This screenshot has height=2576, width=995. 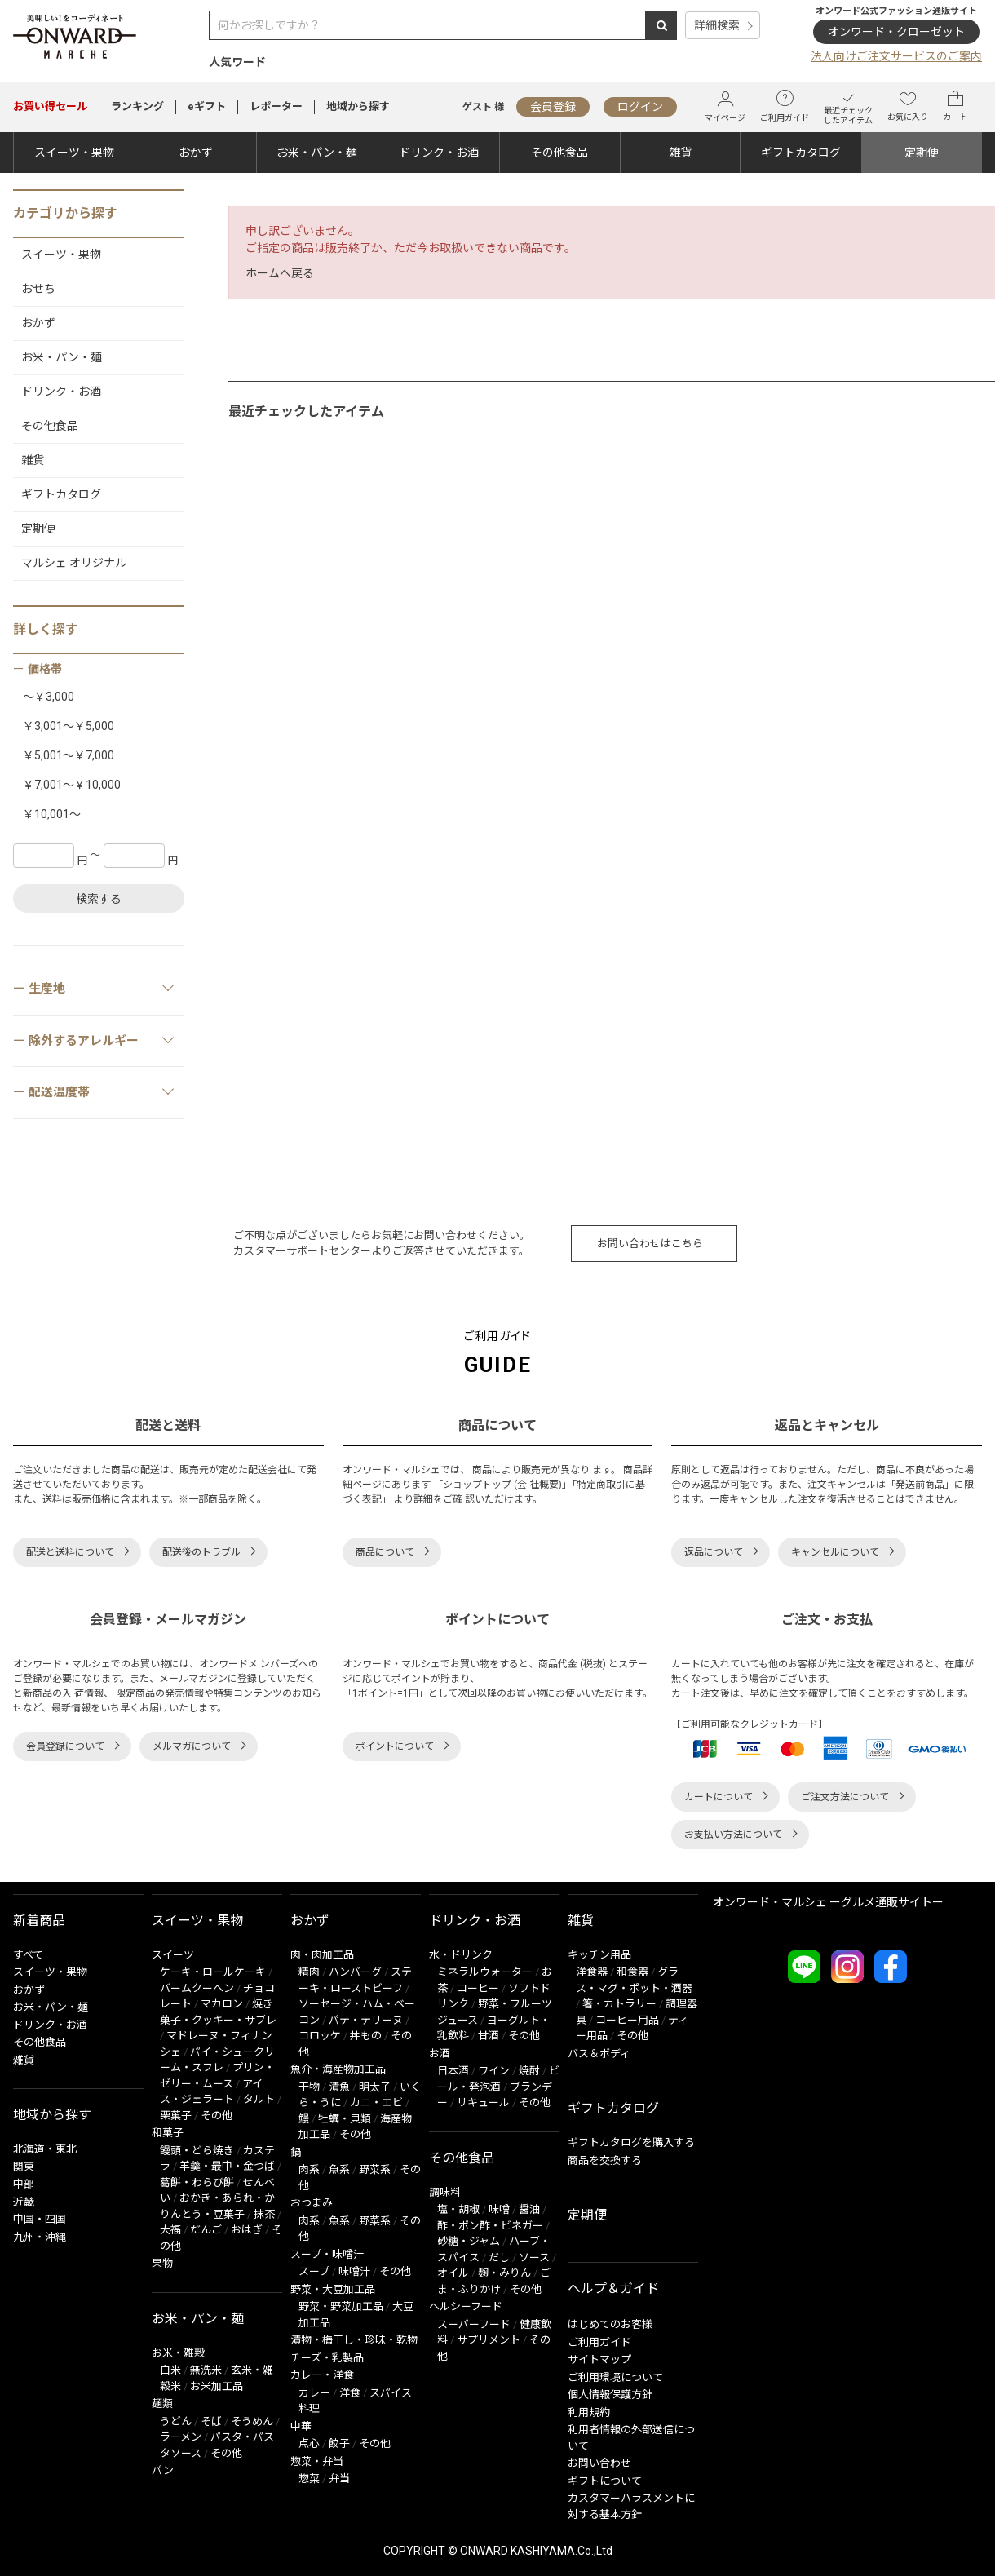 I want to click on ドリンク・お酒, so click(x=439, y=152).